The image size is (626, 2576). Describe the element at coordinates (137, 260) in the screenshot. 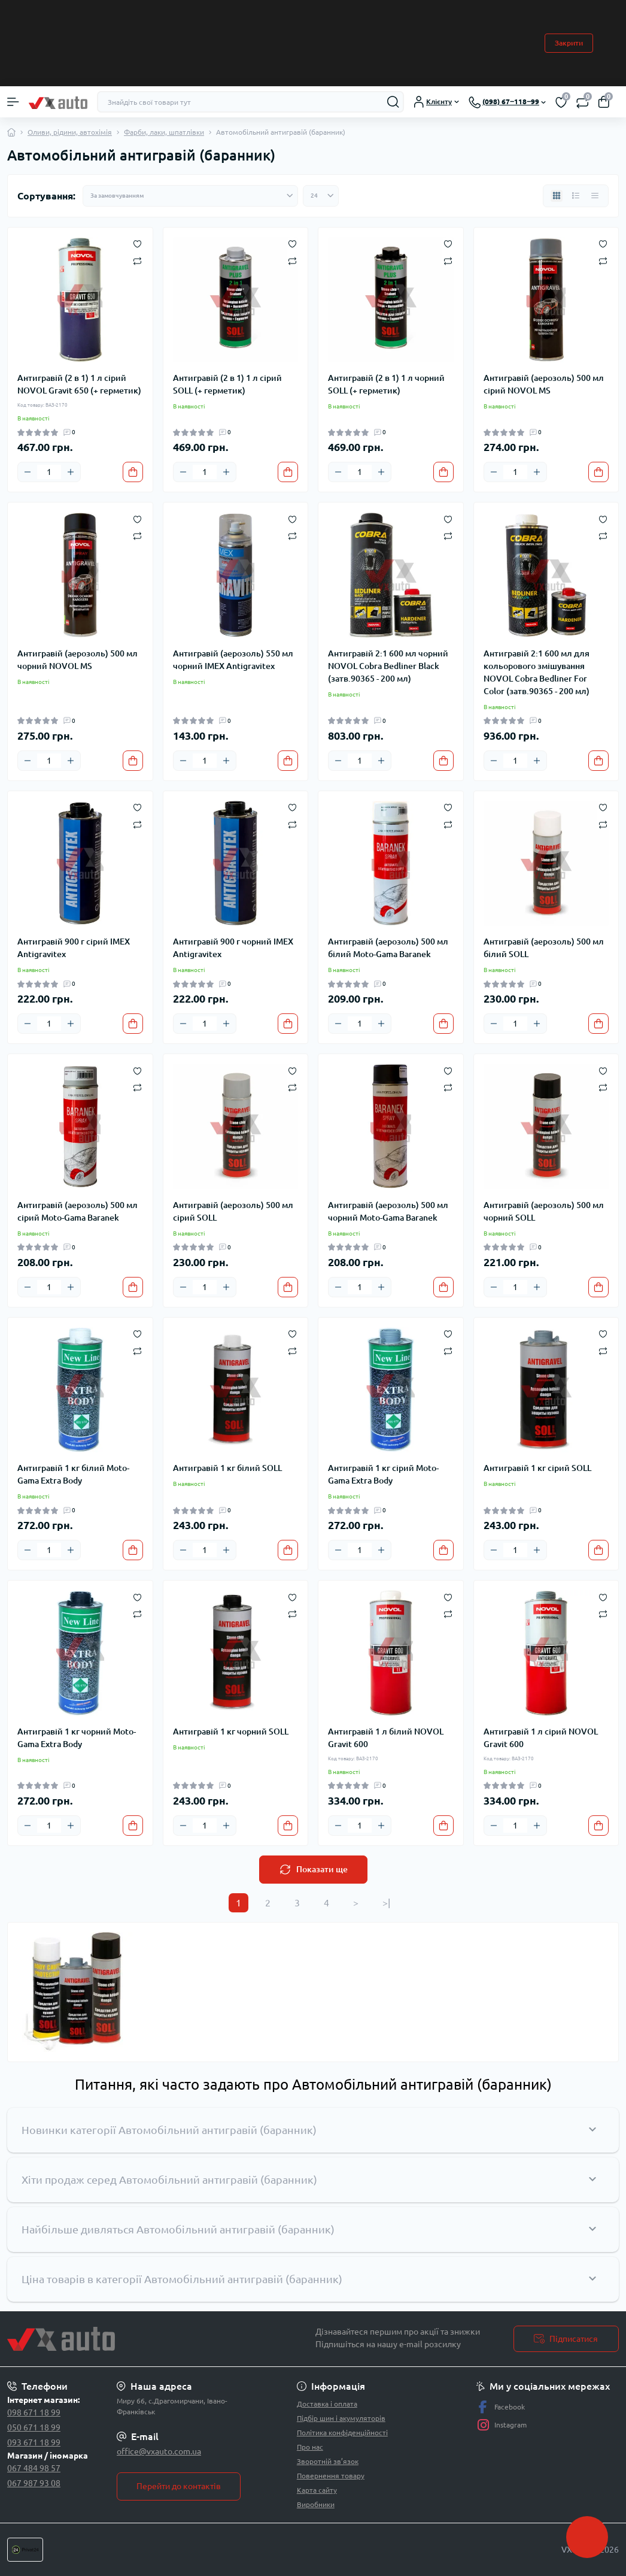

I see `[Compare]` at that location.